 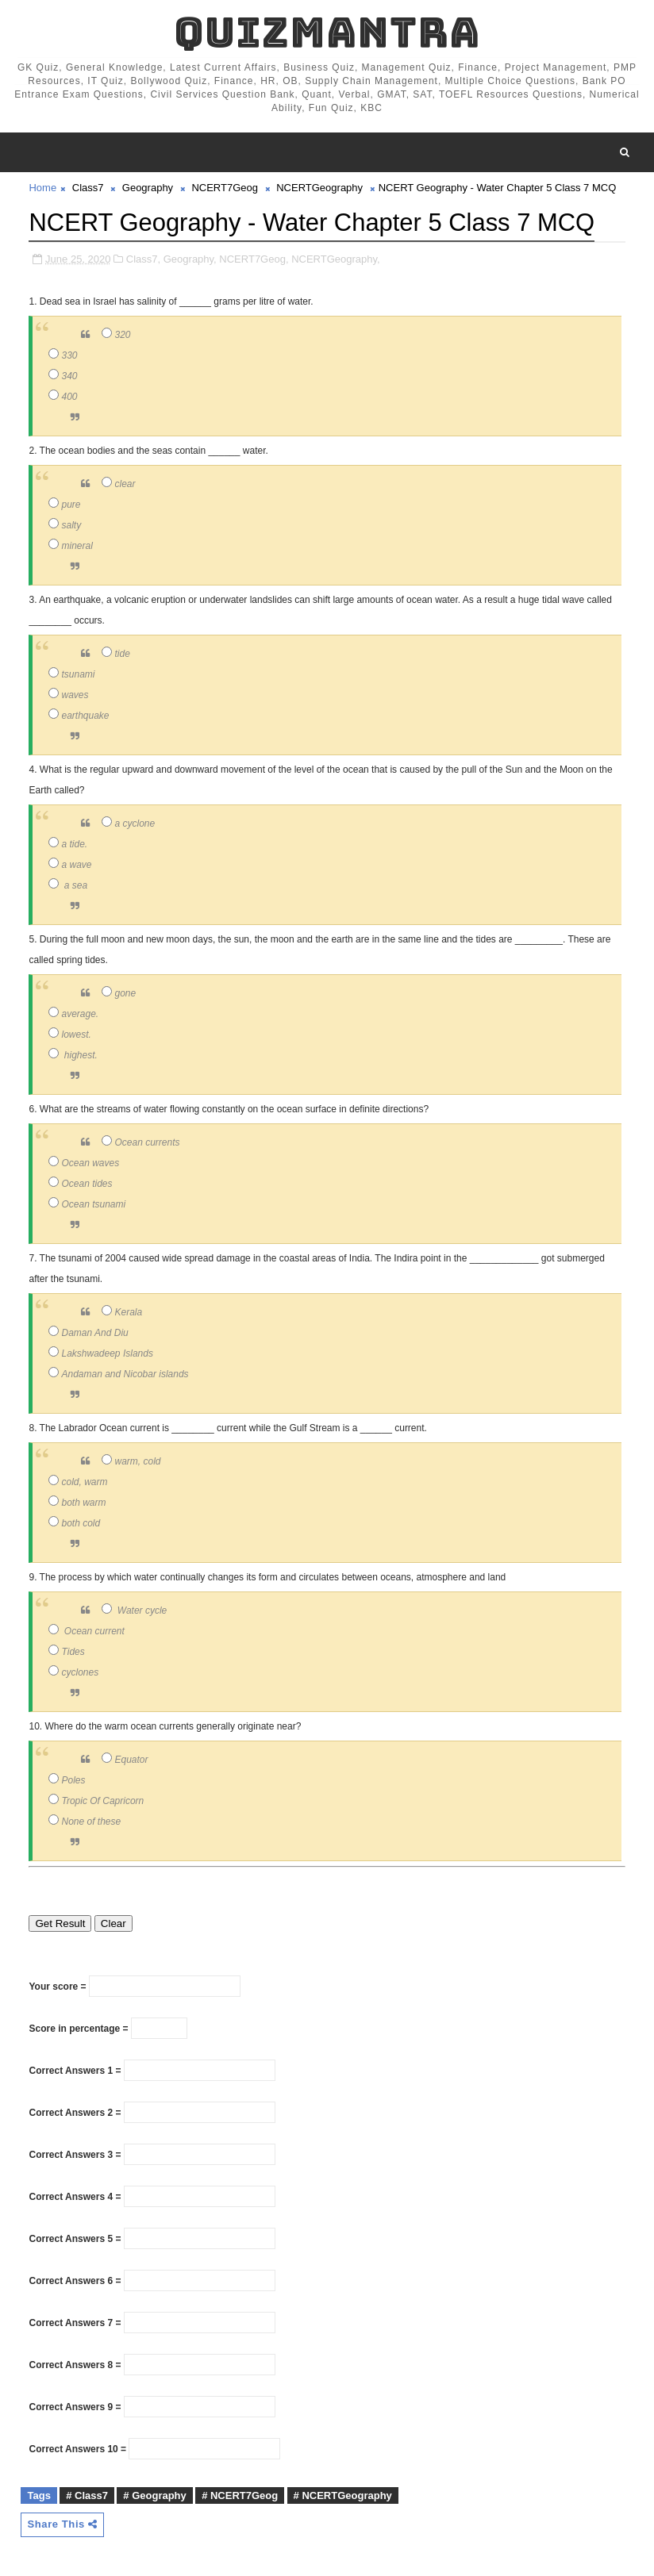 I want to click on Geography, so click(x=147, y=188).